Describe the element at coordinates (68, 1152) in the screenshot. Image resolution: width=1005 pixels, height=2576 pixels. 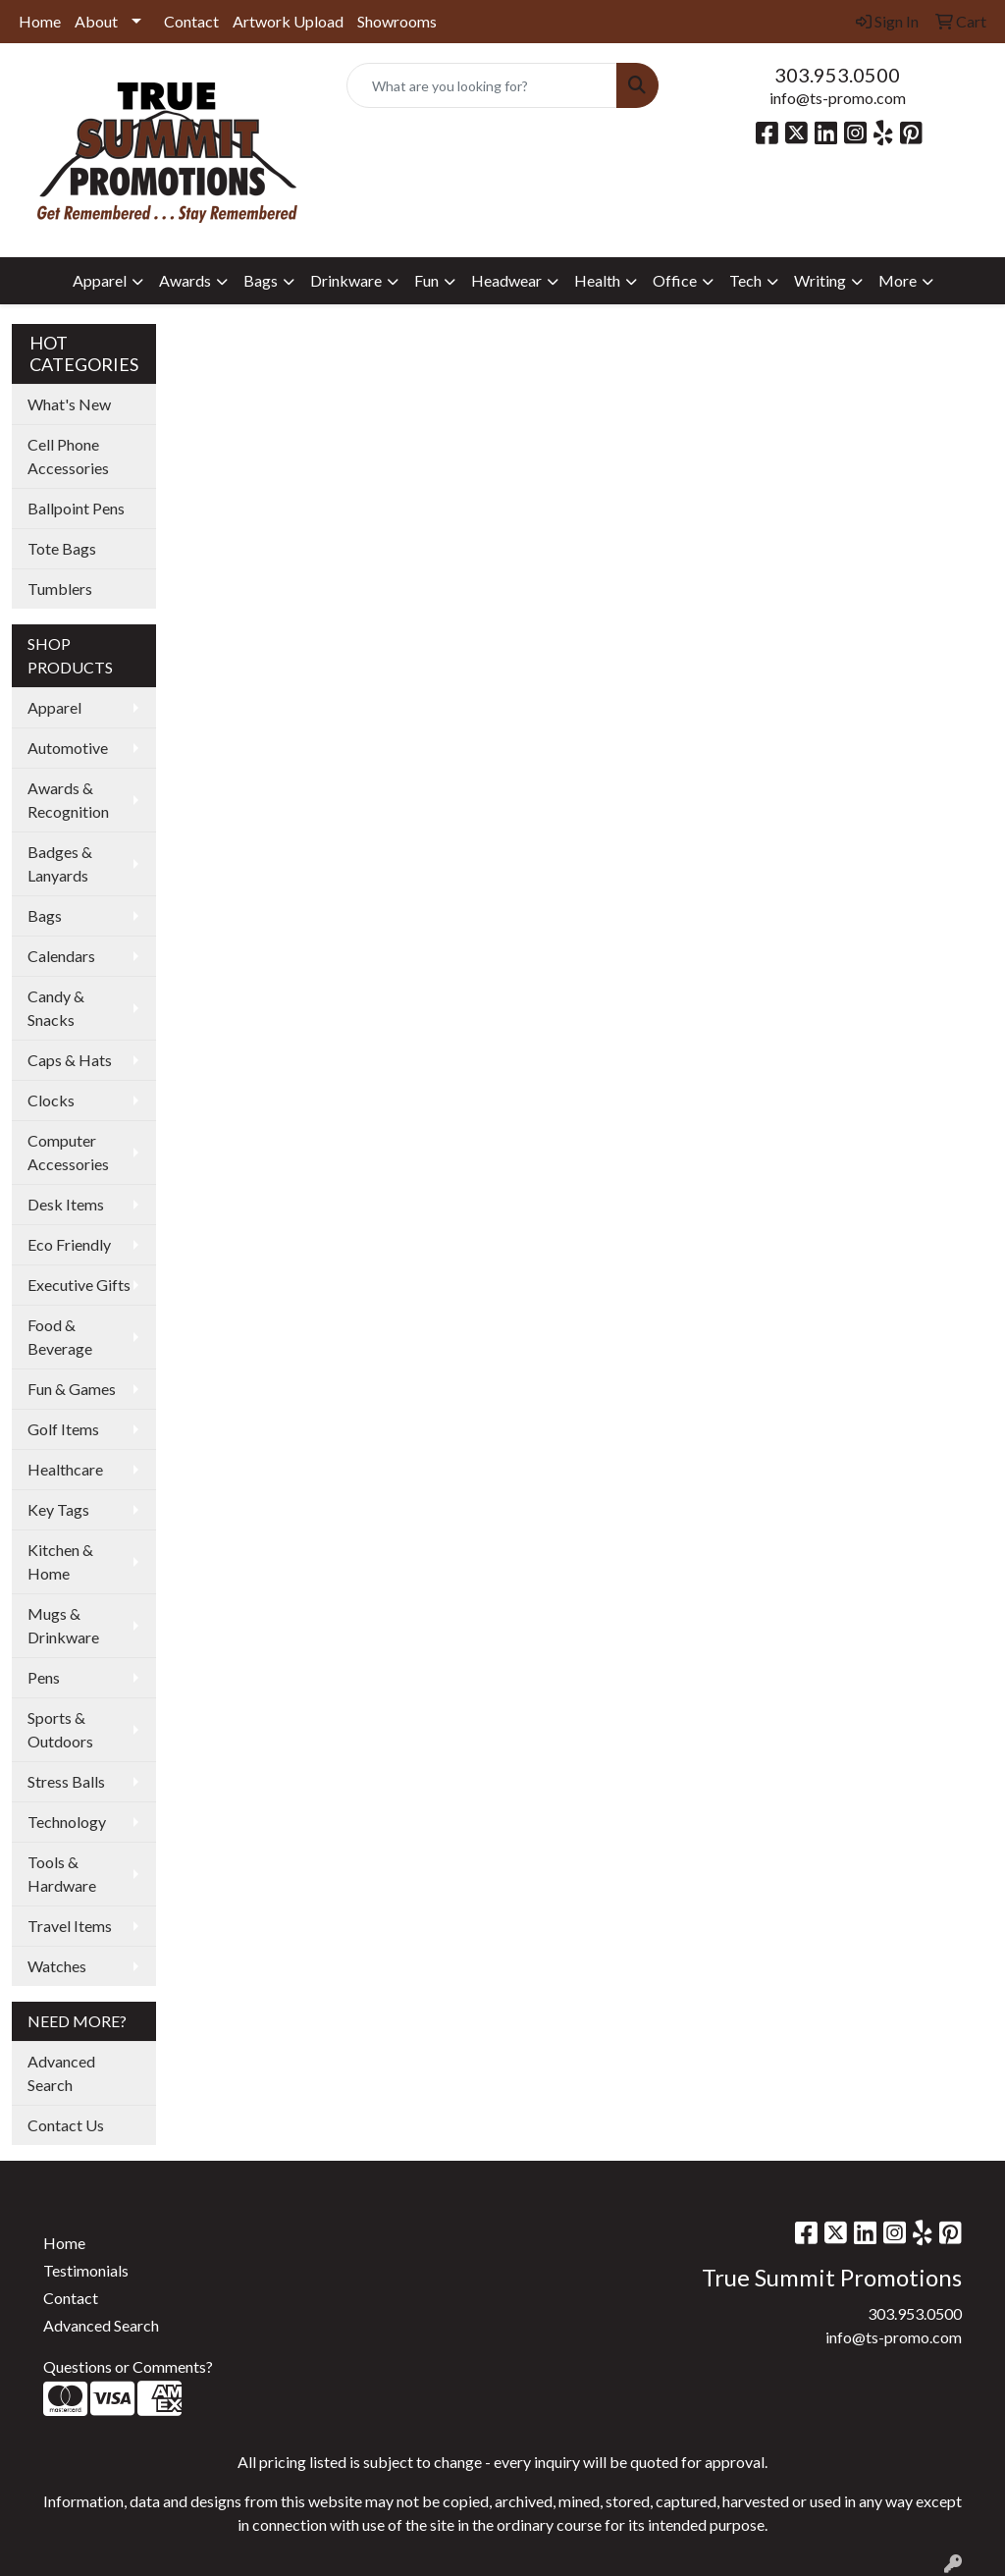
I see `Computer Accessories` at that location.